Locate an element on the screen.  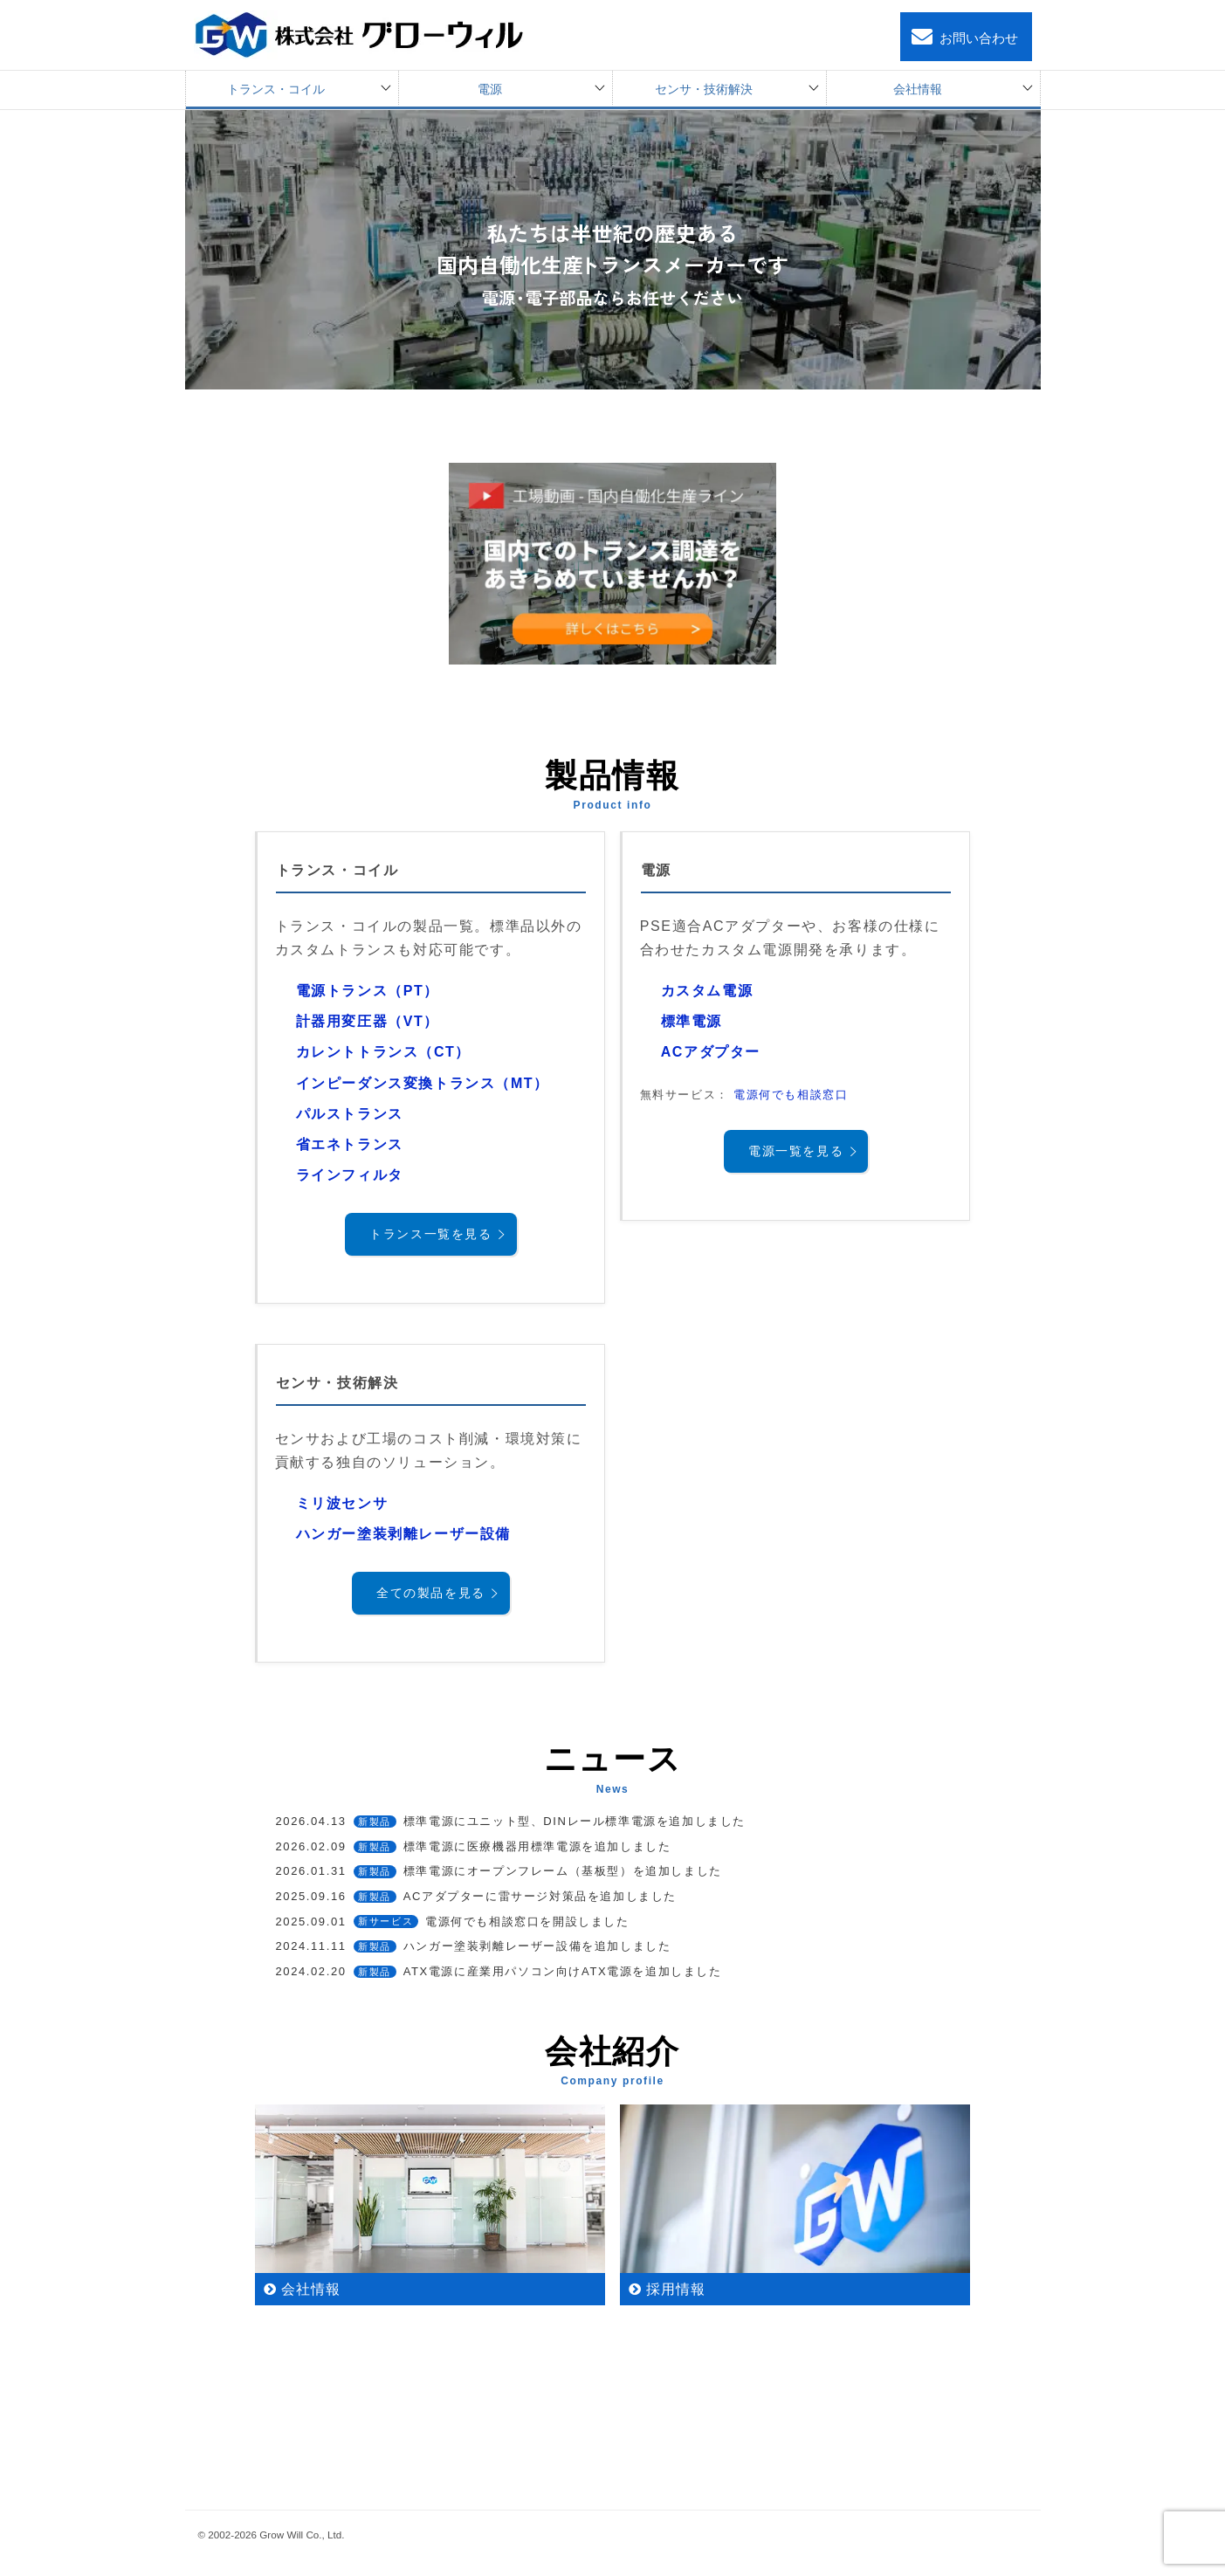
ミリ波センサ is located at coordinates (342, 1503).